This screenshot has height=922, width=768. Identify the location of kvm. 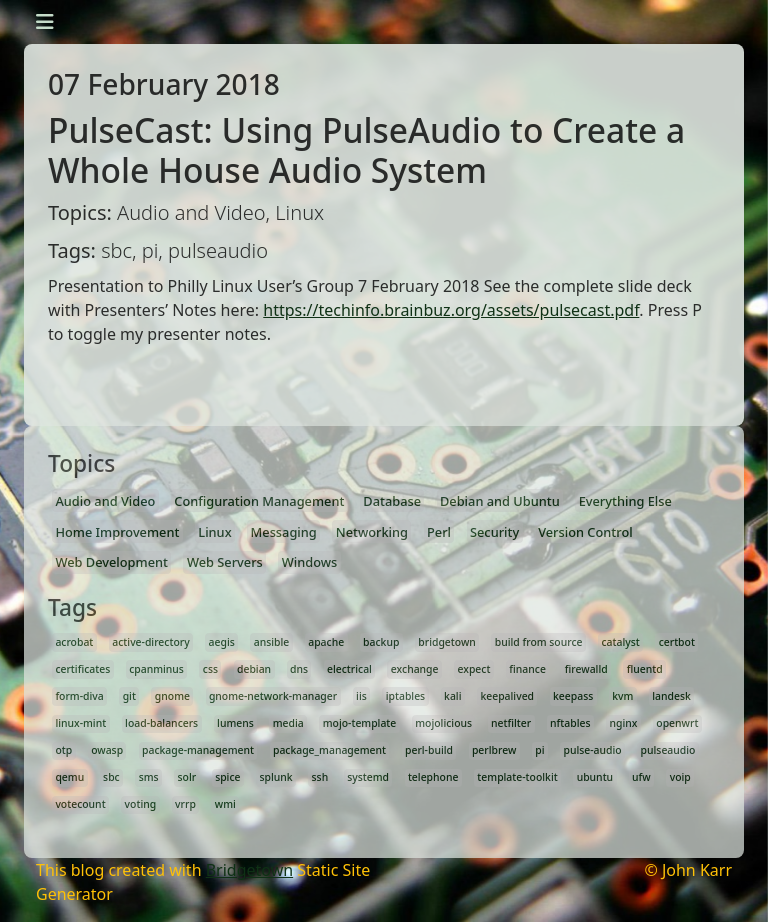
(622, 696).